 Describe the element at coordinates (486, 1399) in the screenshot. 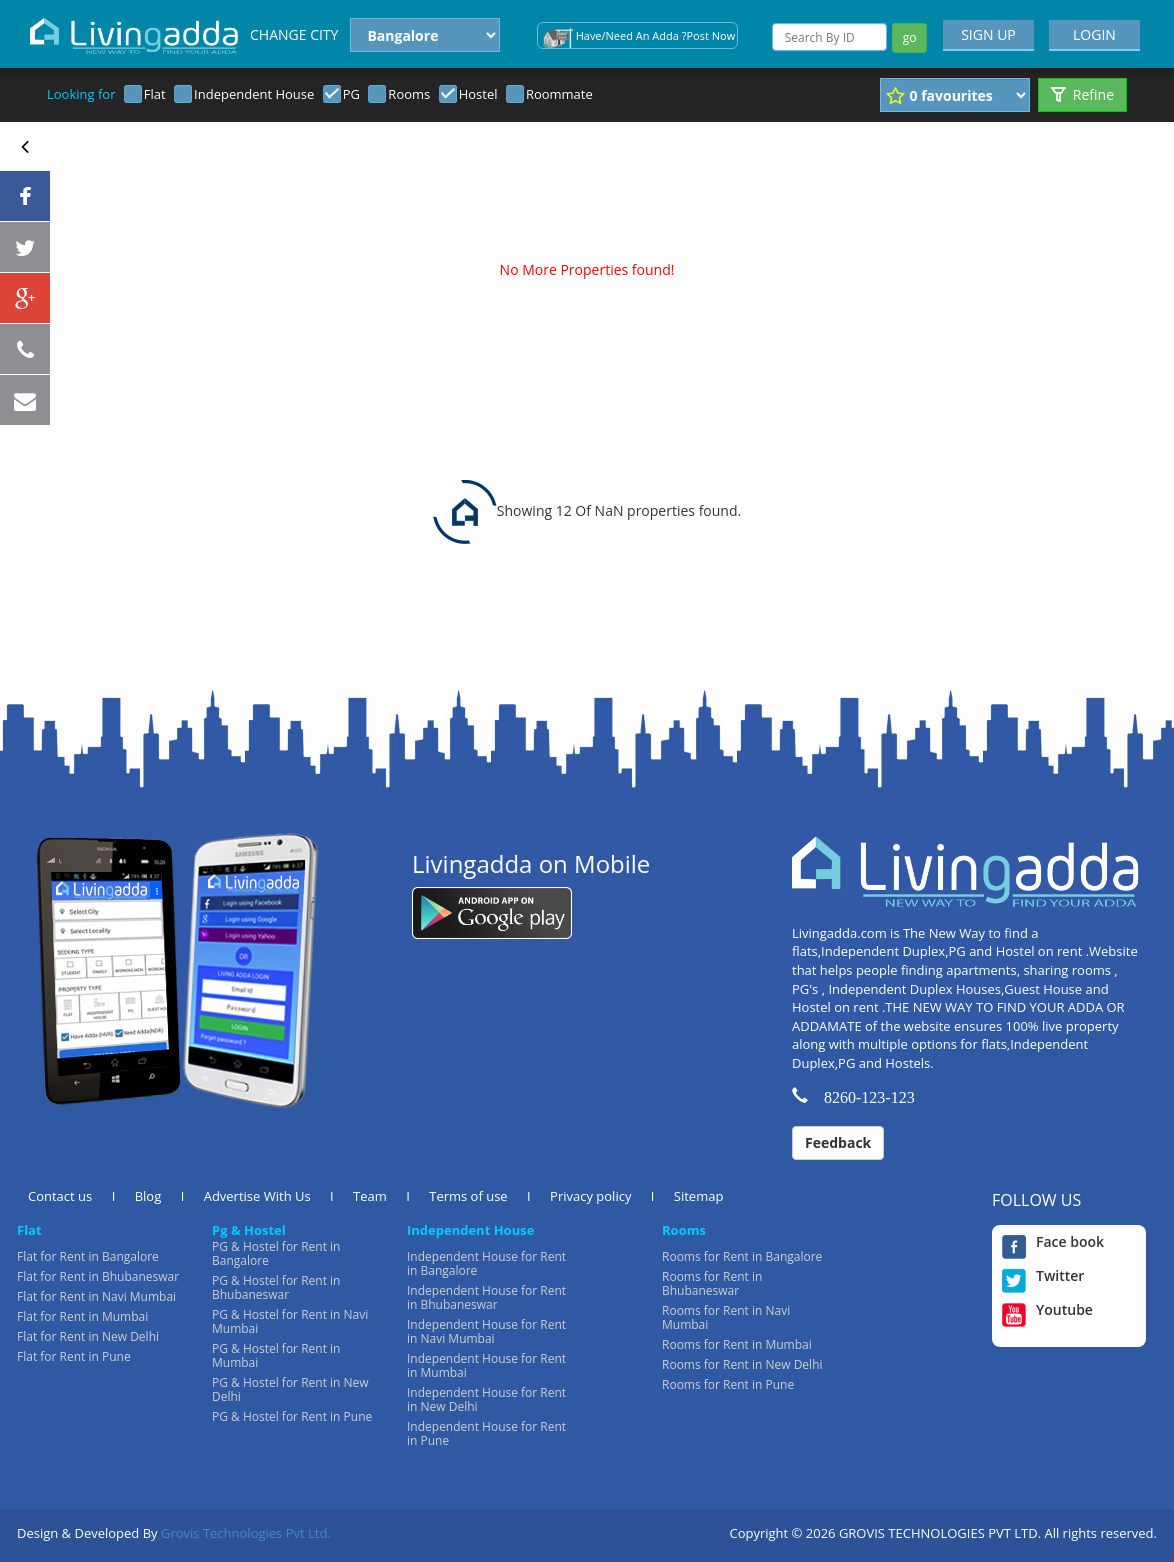

I see `Independent House for Rent in New Delhi` at that location.